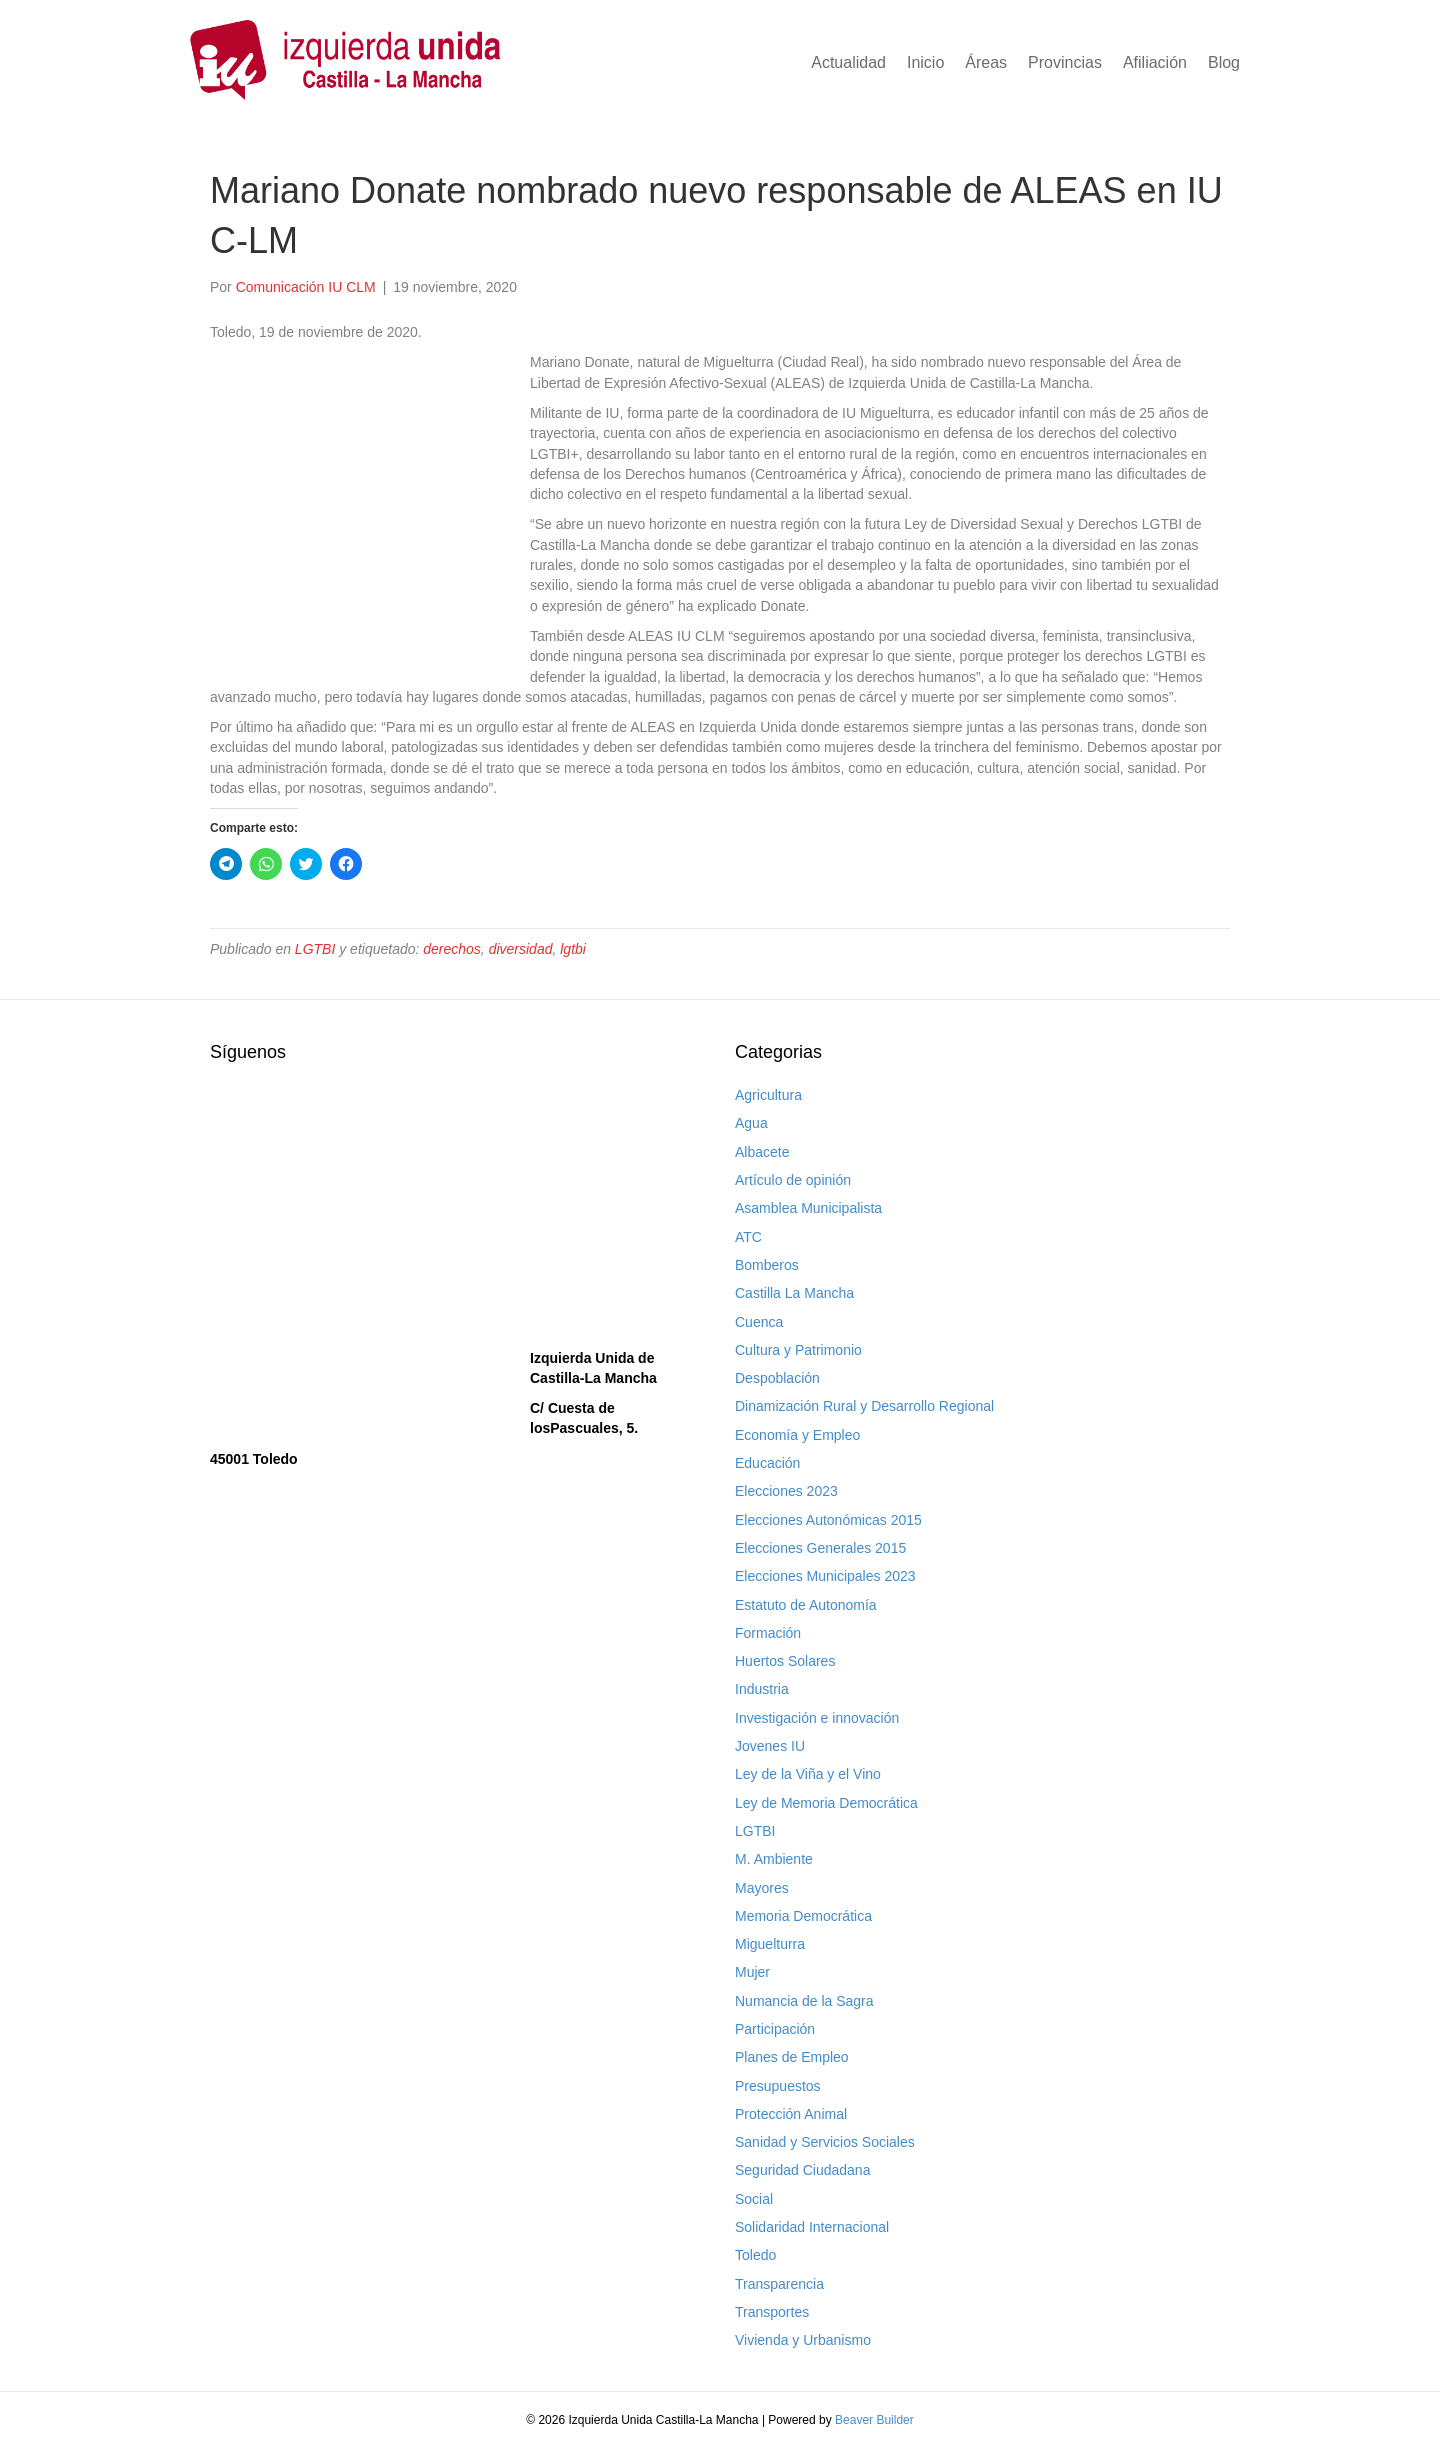 The height and width of the screenshot is (2449, 1440). I want to click on diversidad, so click(521, 949).